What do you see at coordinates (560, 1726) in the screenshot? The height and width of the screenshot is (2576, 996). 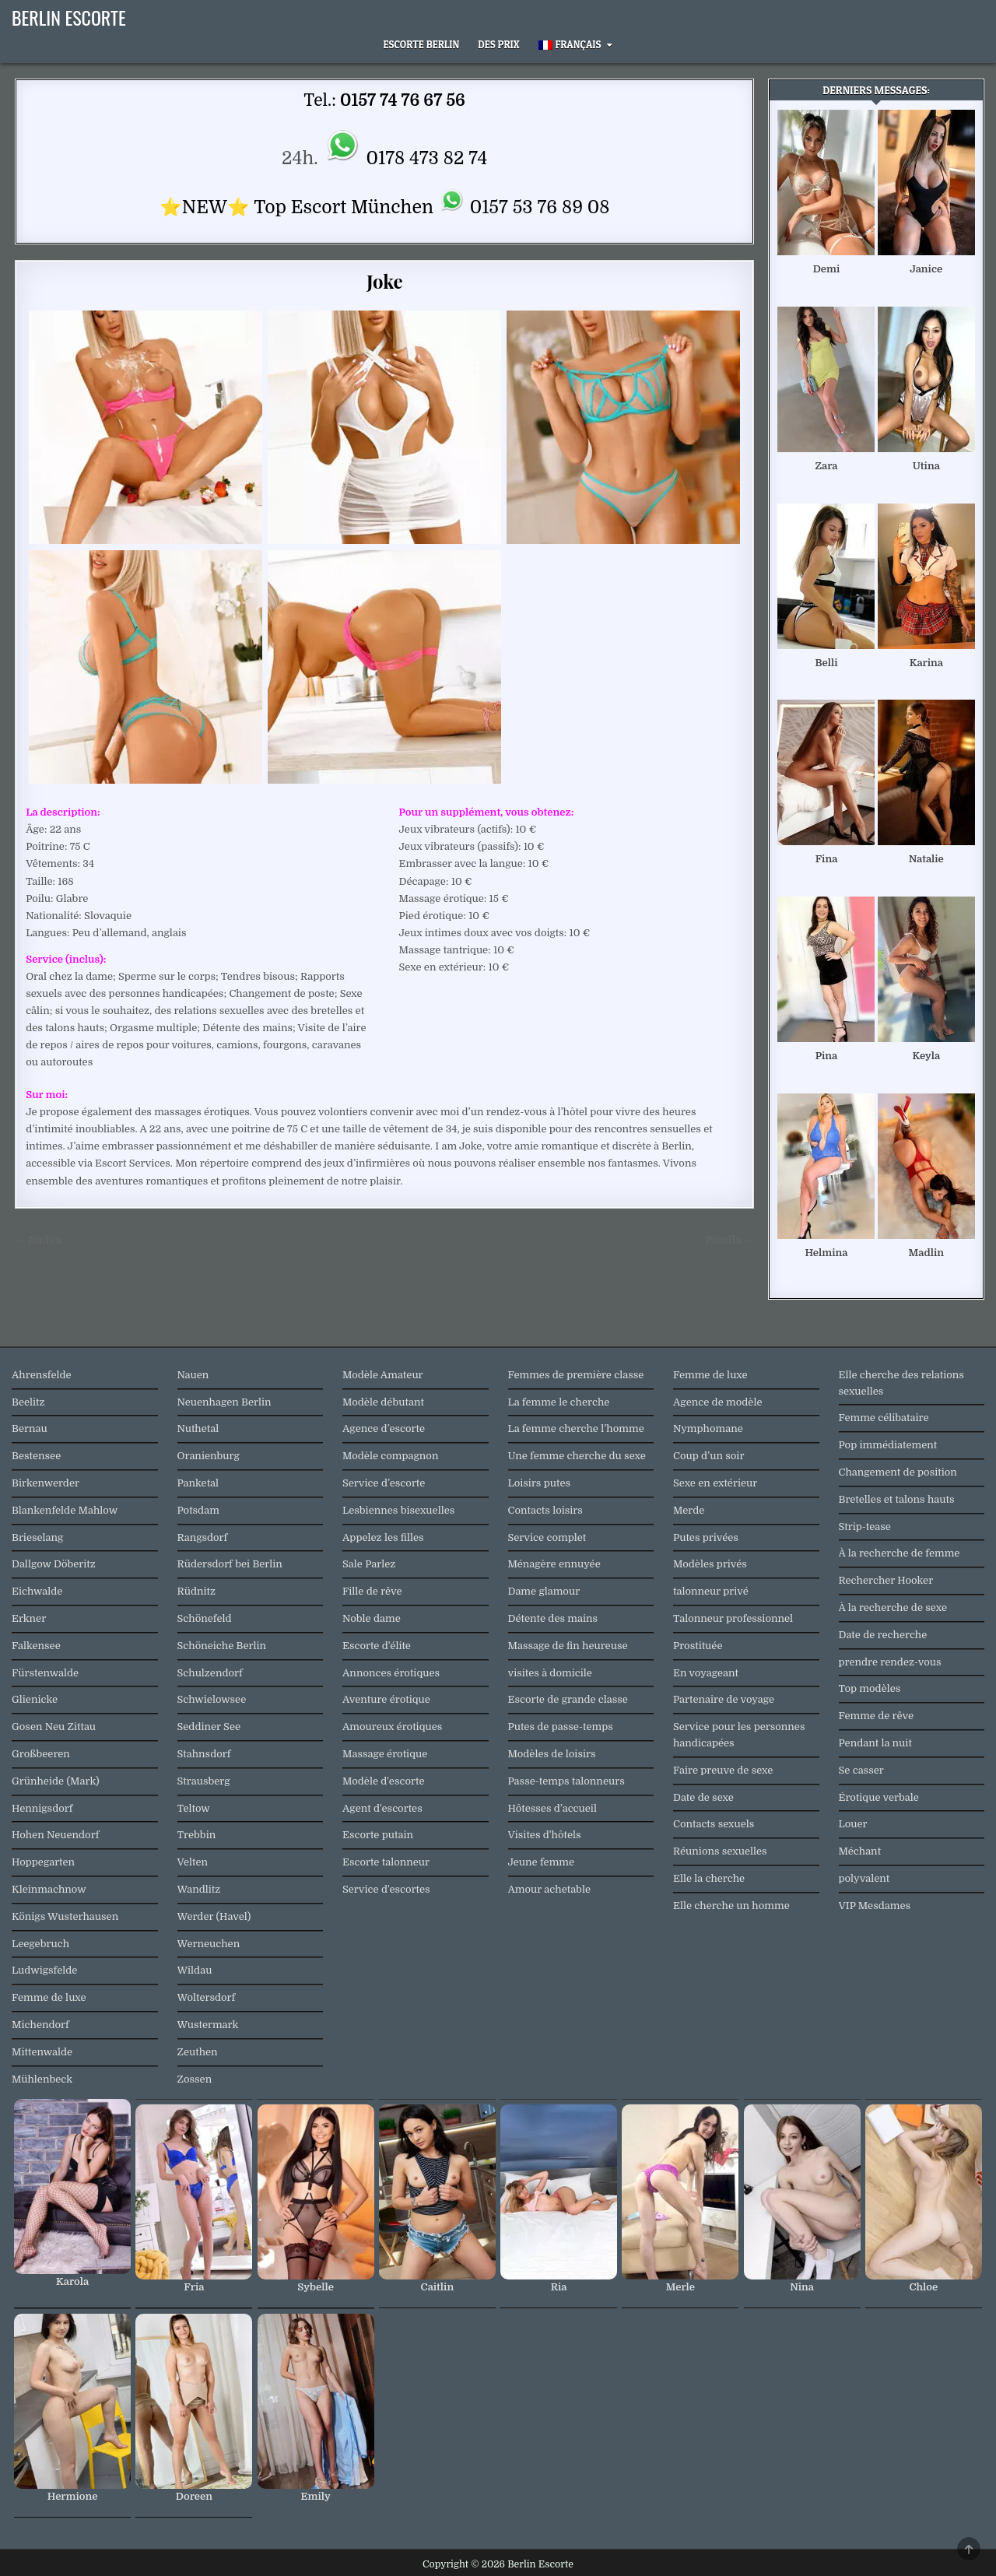 I see `Putes de passe-temps` at bounding box center [560, 1726].